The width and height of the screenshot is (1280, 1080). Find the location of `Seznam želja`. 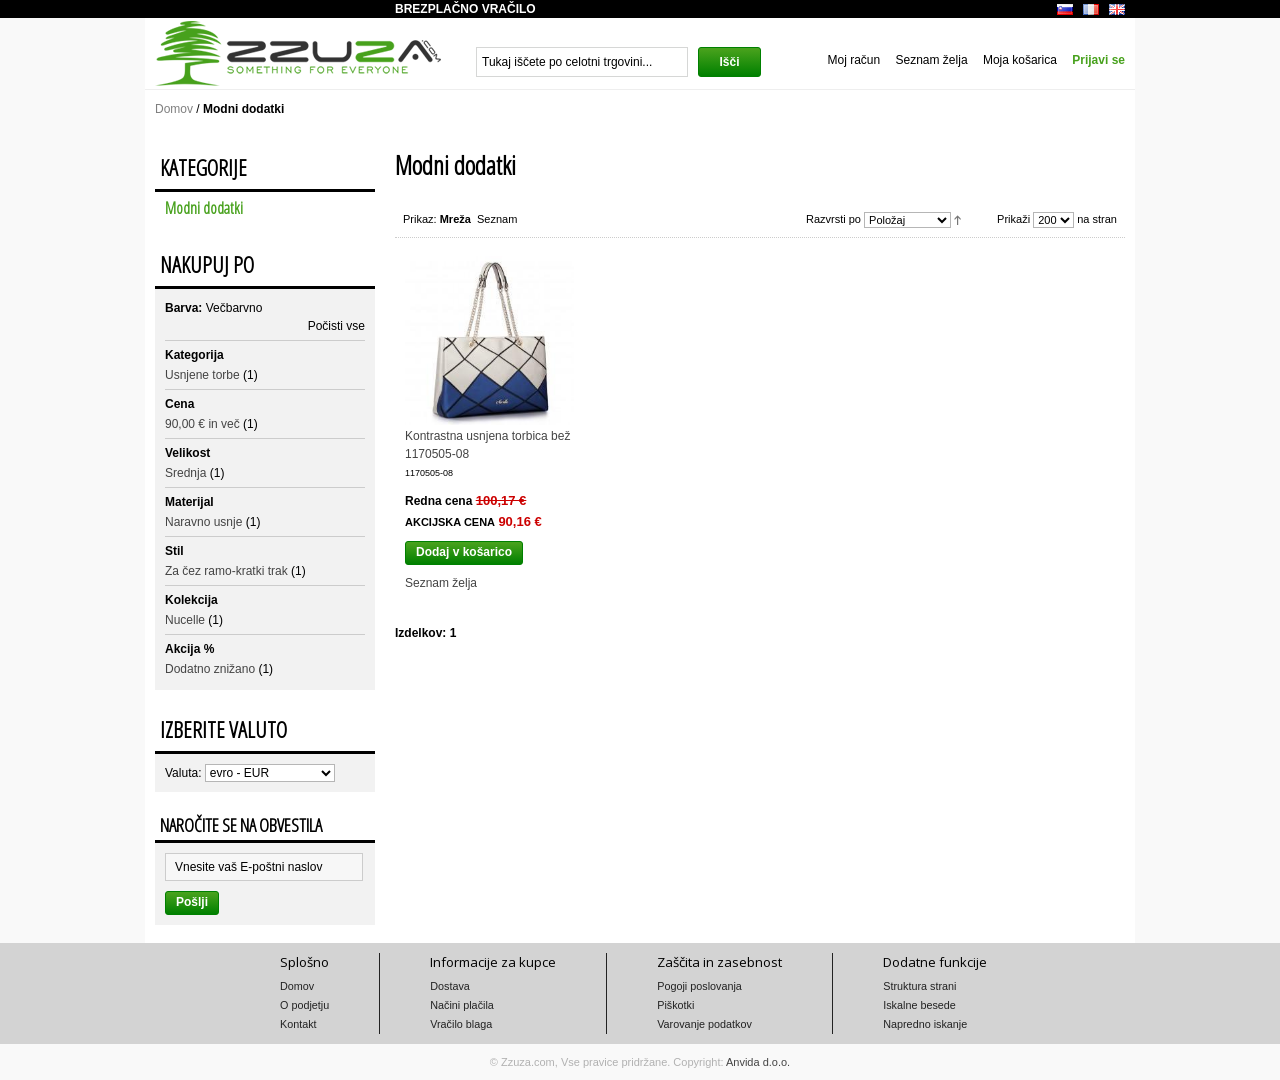

Seznam želja is located at coordinates (932, 60).